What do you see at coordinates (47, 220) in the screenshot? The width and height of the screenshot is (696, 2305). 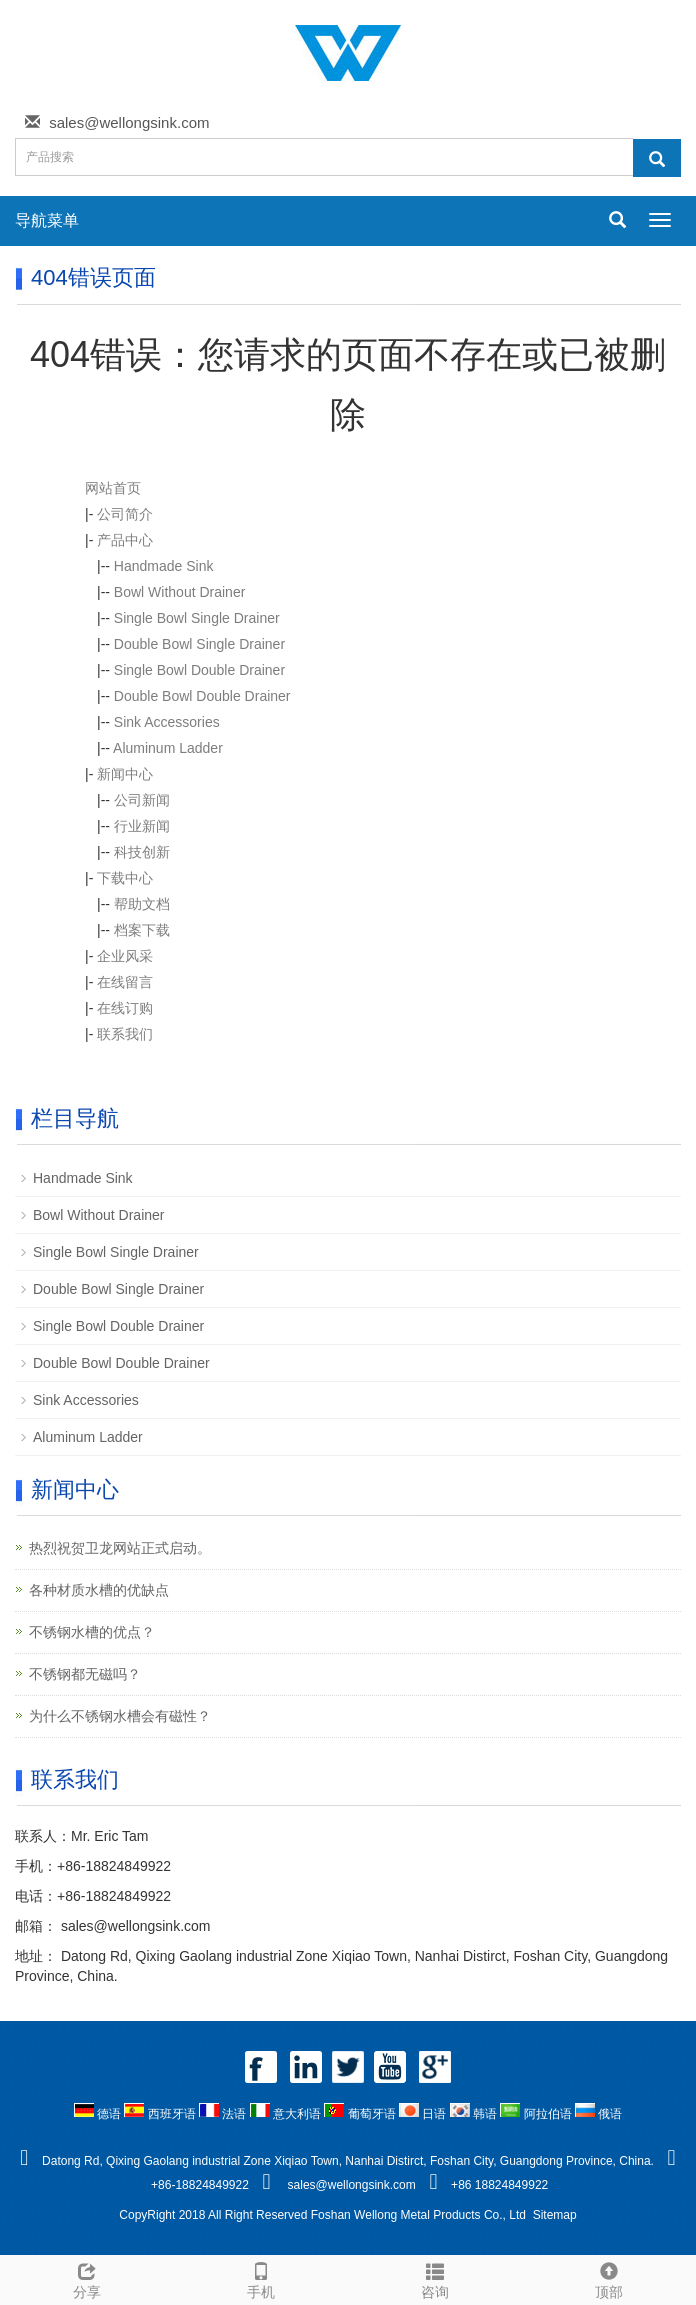 I see `导航菜单` at bounding box center [47, 220].